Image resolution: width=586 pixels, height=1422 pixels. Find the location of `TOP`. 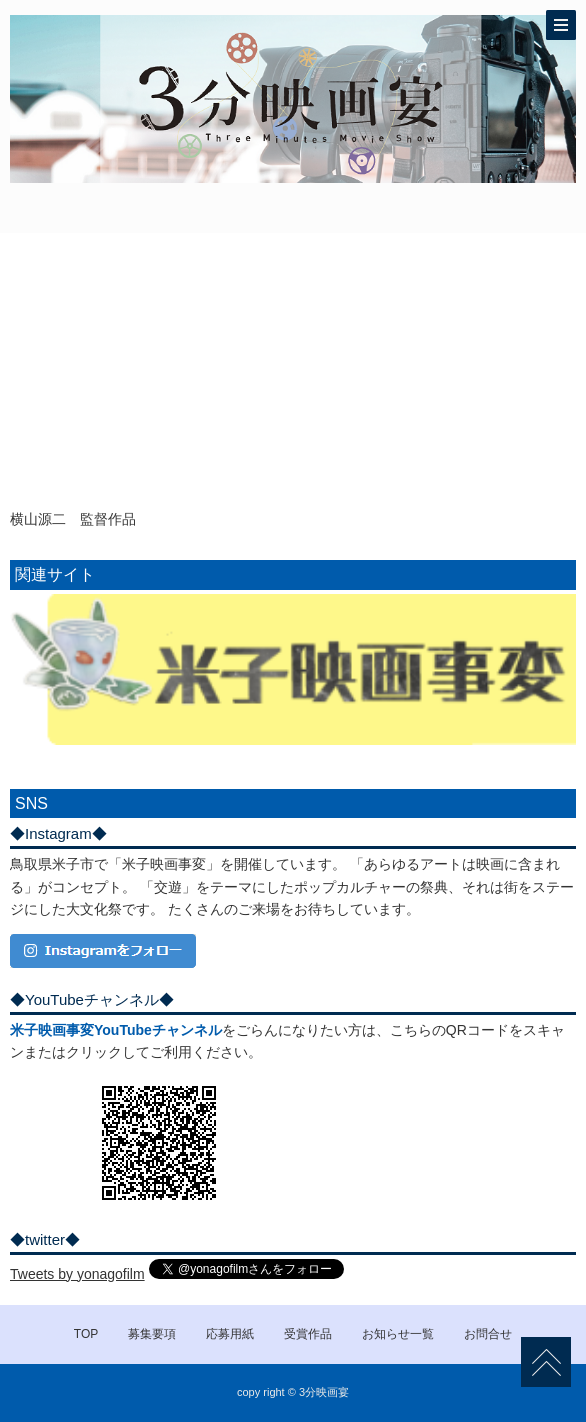

TOP is located at coordinates (86, 1334).